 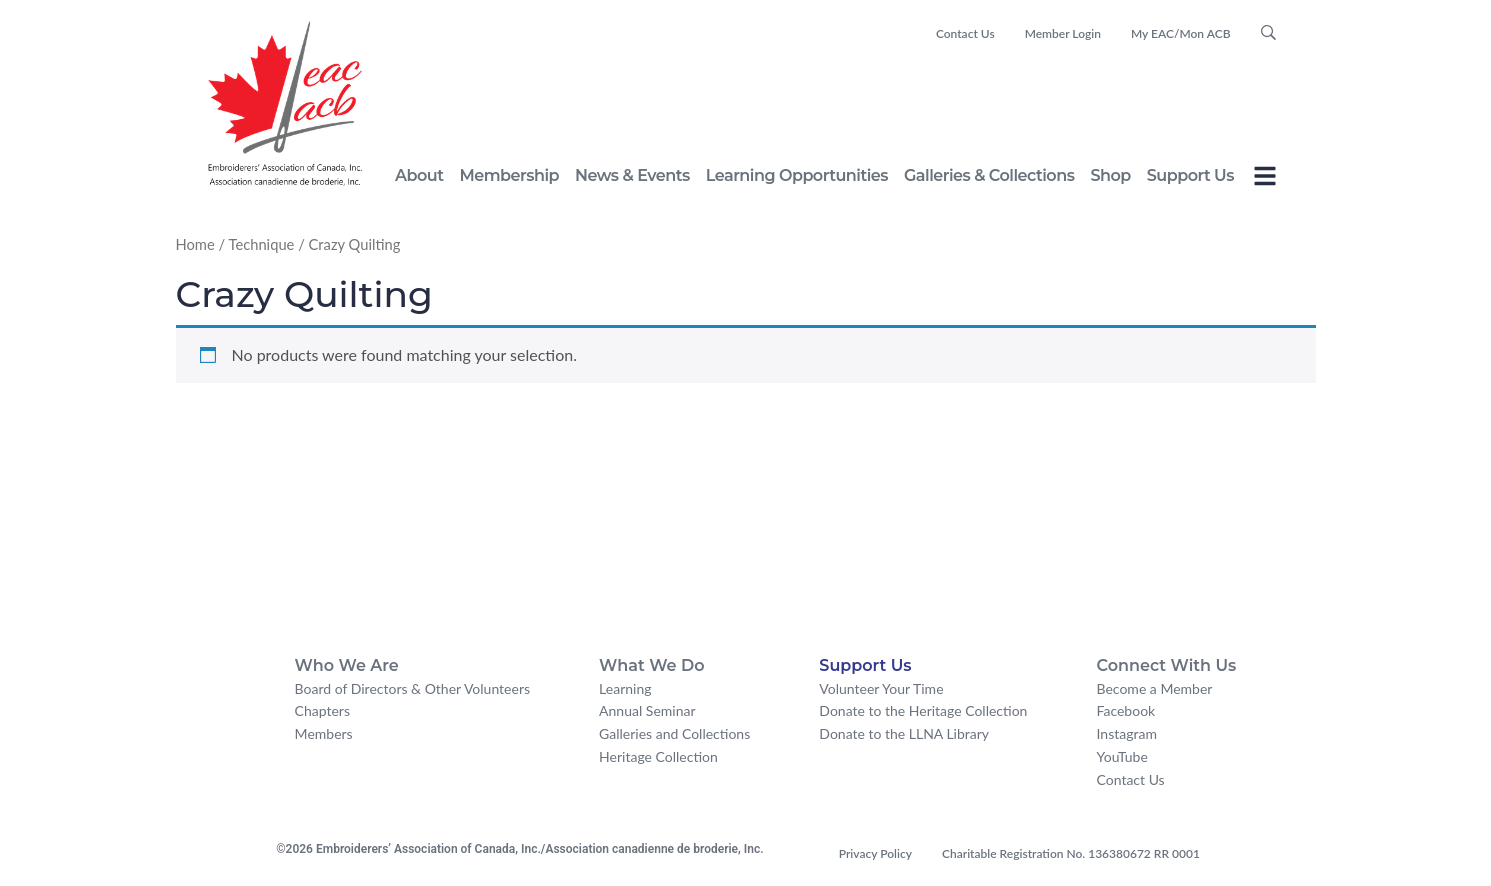 I want to click on Facebook, so click(x=1126, y=710).